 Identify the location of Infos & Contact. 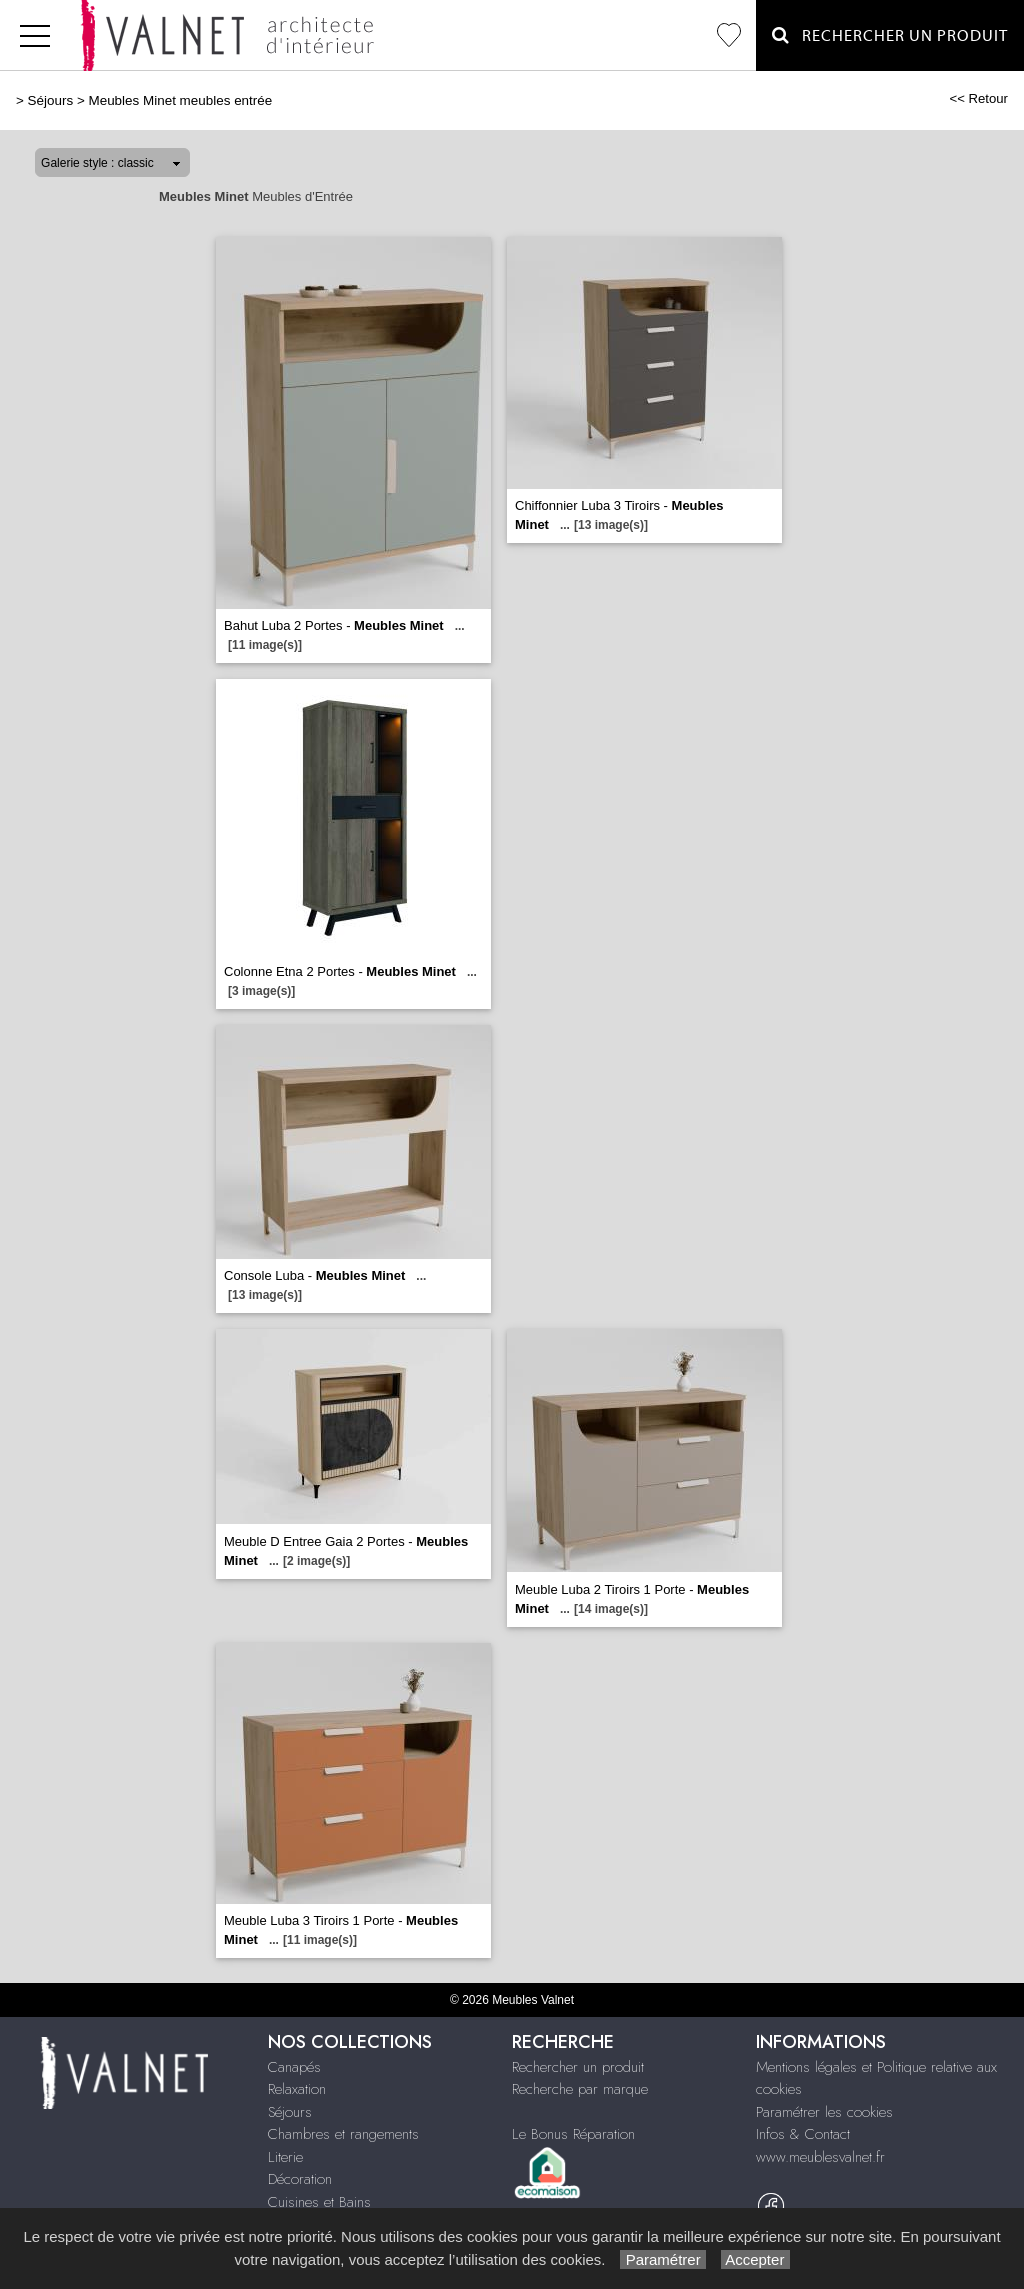
(803, 2134).